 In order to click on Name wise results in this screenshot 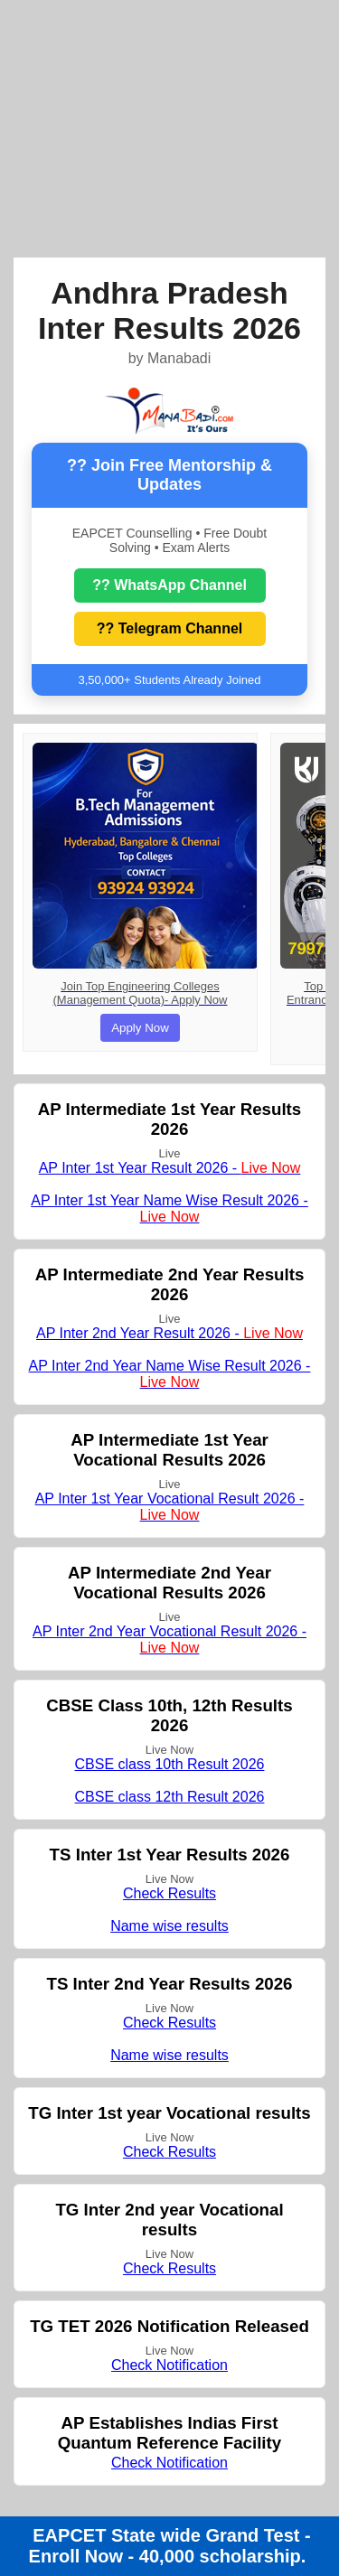, I will do `click(169, 1926)`.